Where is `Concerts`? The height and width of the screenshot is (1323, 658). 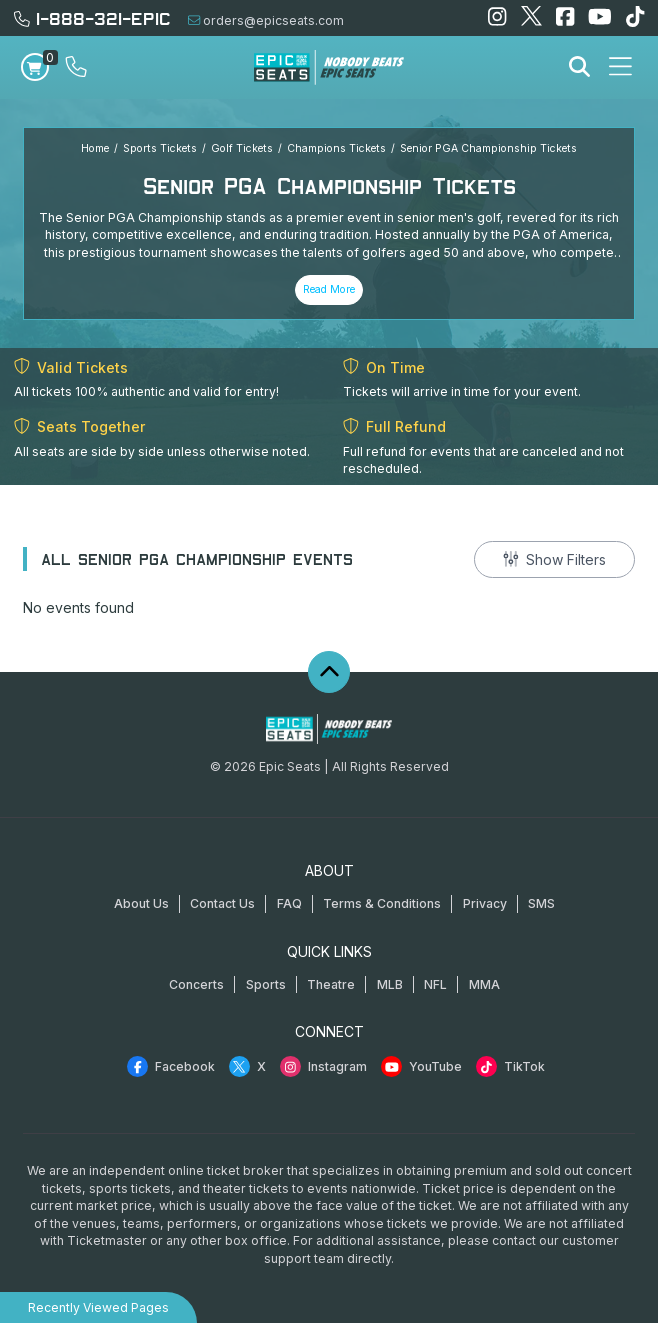
Concerts is located at coordinates (196, 984).